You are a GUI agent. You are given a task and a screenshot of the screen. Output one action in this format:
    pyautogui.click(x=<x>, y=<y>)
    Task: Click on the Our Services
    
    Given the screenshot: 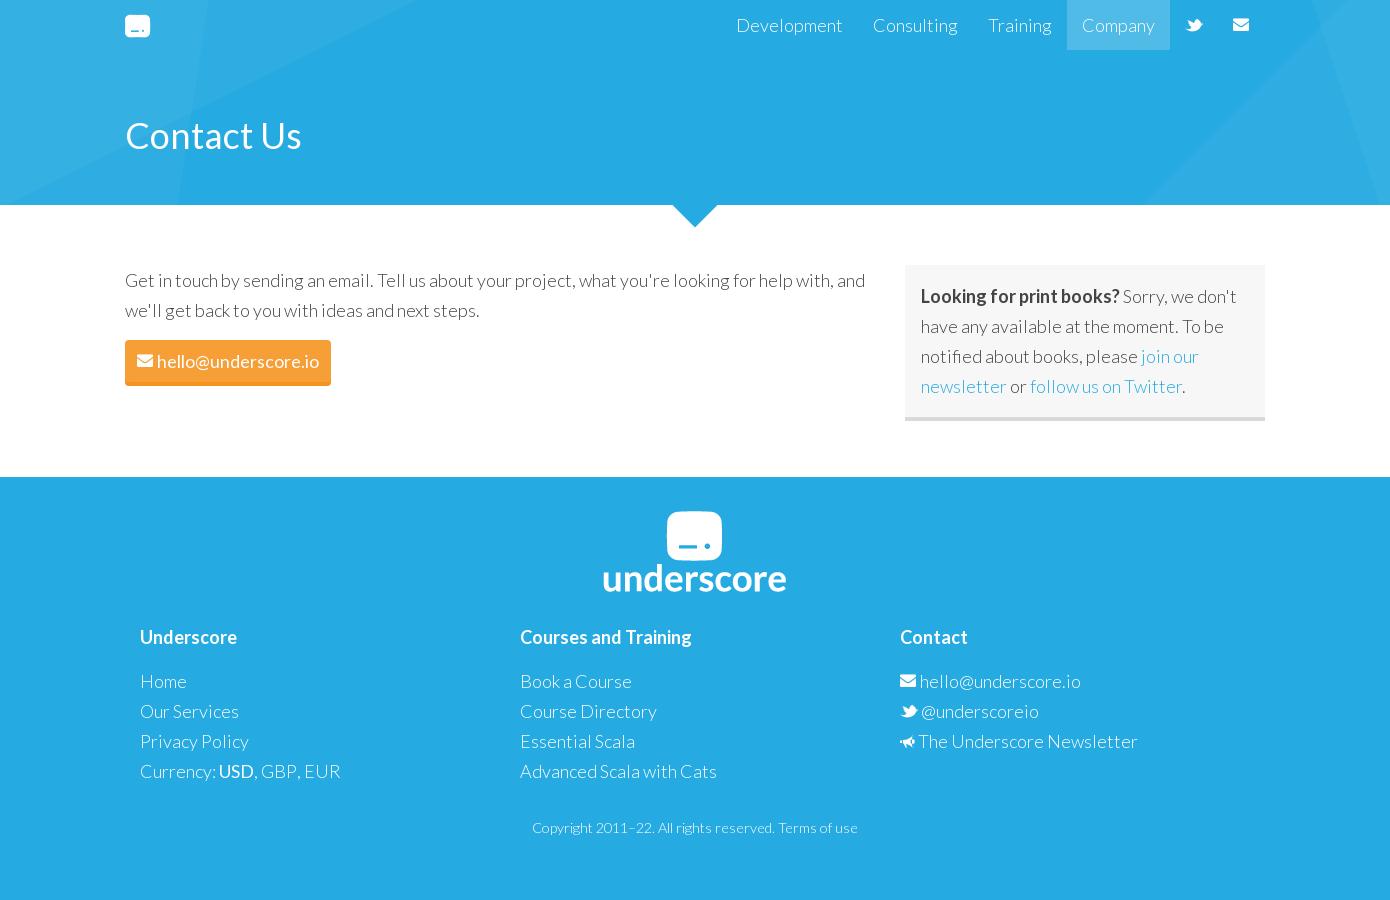 What is the action you would take?
    pyautogui.click(x=189, y=711)
    